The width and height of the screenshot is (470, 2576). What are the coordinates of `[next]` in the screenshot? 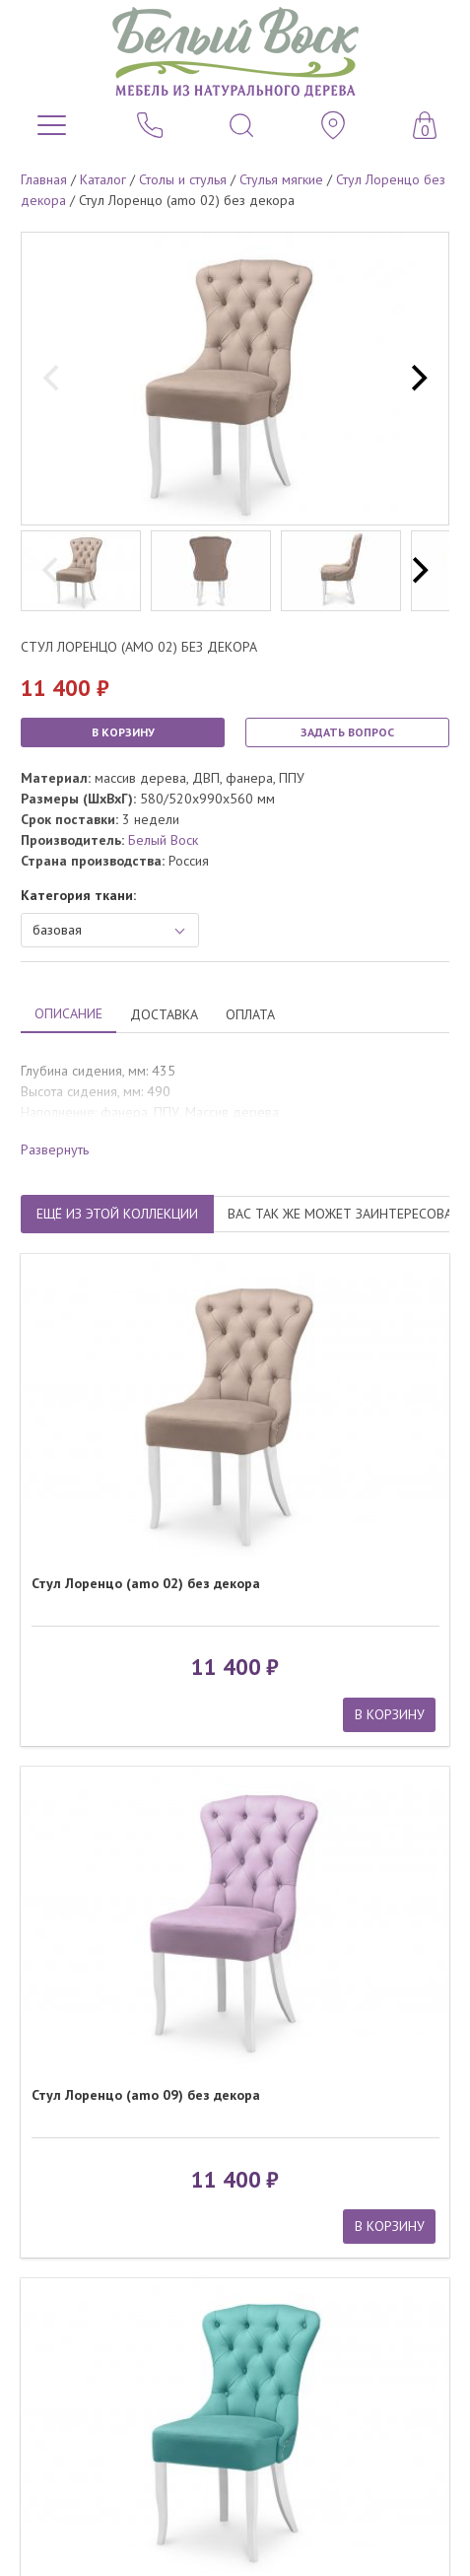 It's located at (416, 378).